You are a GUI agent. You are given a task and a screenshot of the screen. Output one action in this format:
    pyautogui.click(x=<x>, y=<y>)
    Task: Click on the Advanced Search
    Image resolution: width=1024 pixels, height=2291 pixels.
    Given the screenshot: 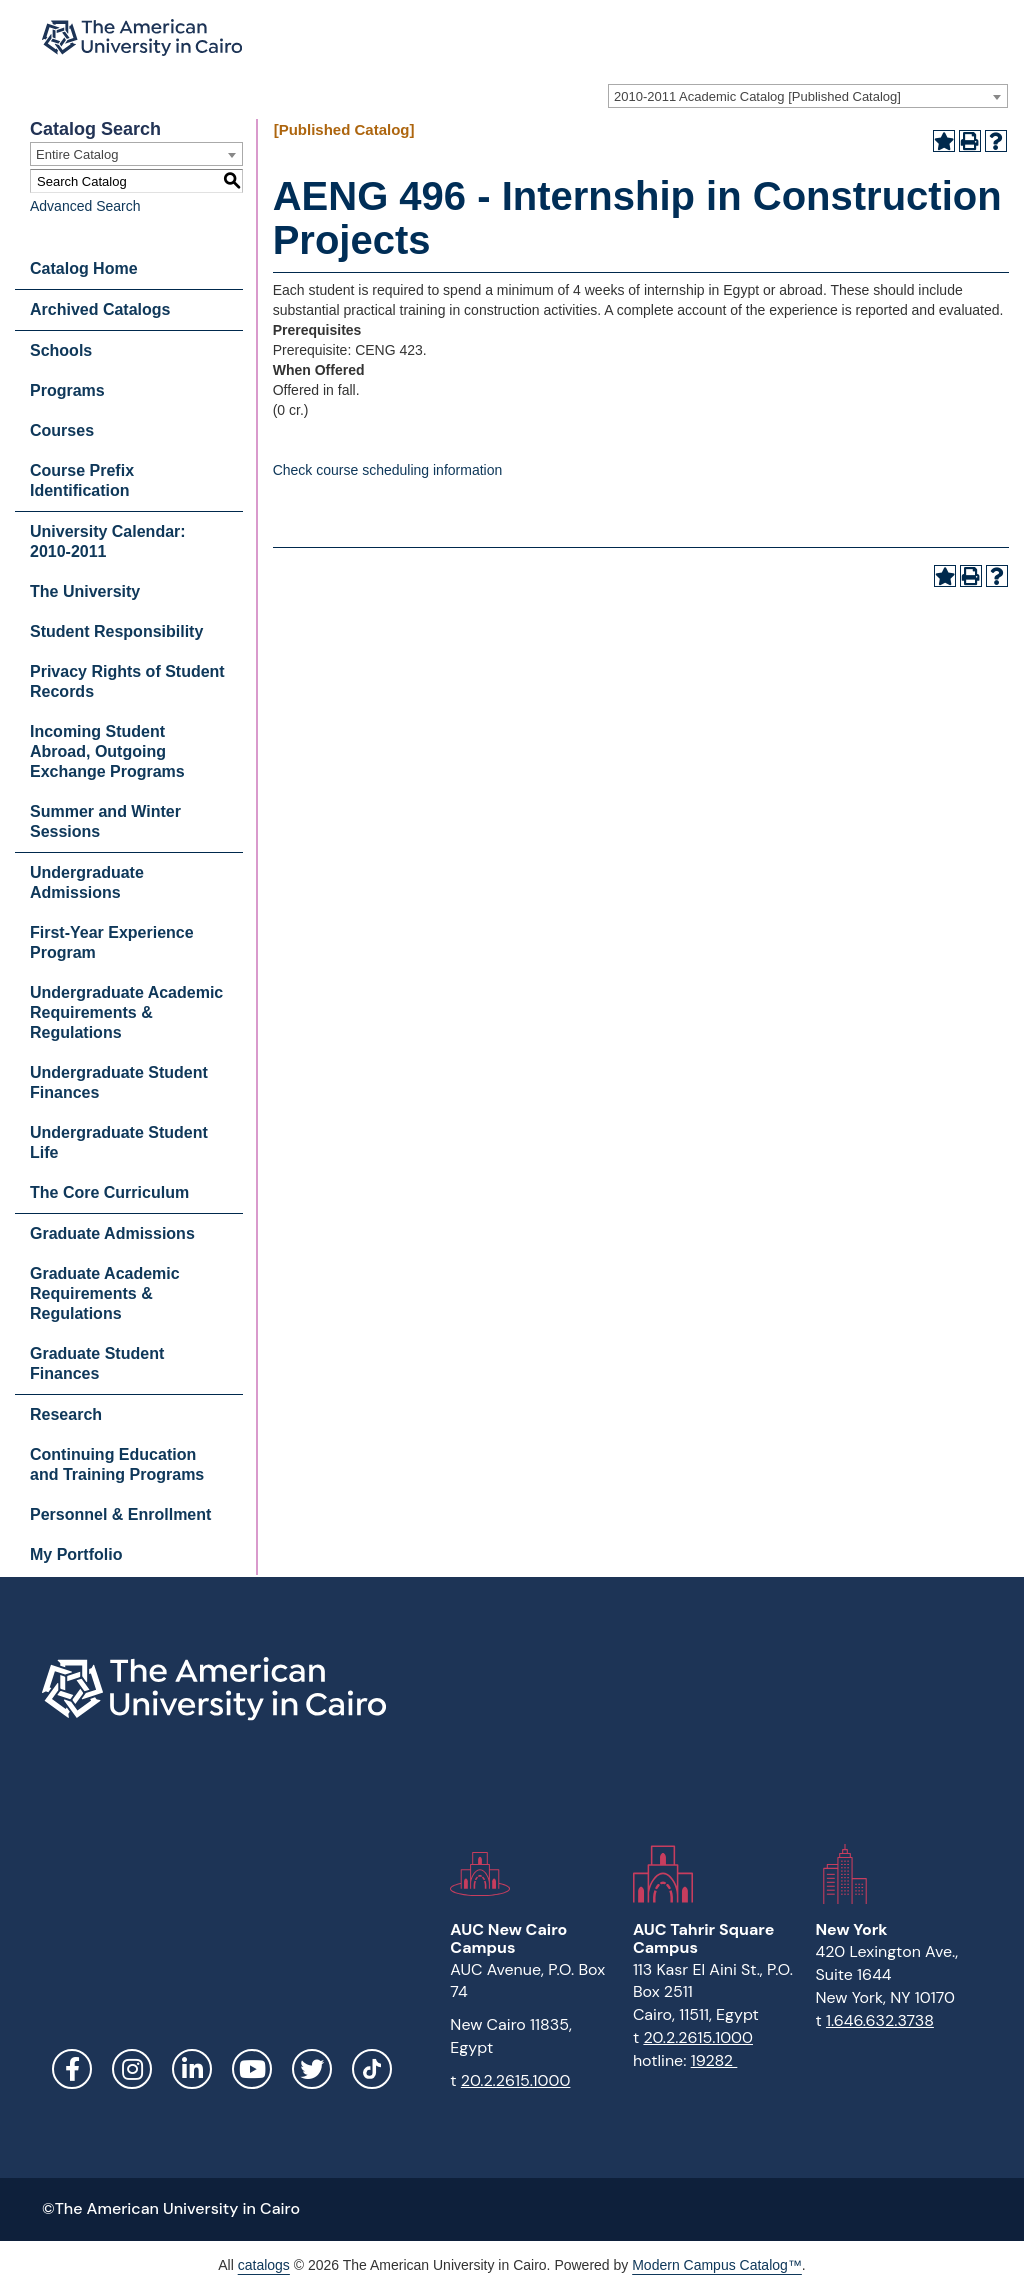 What is the action you would take?
    pyautogui.click(x=85, y=206)
    